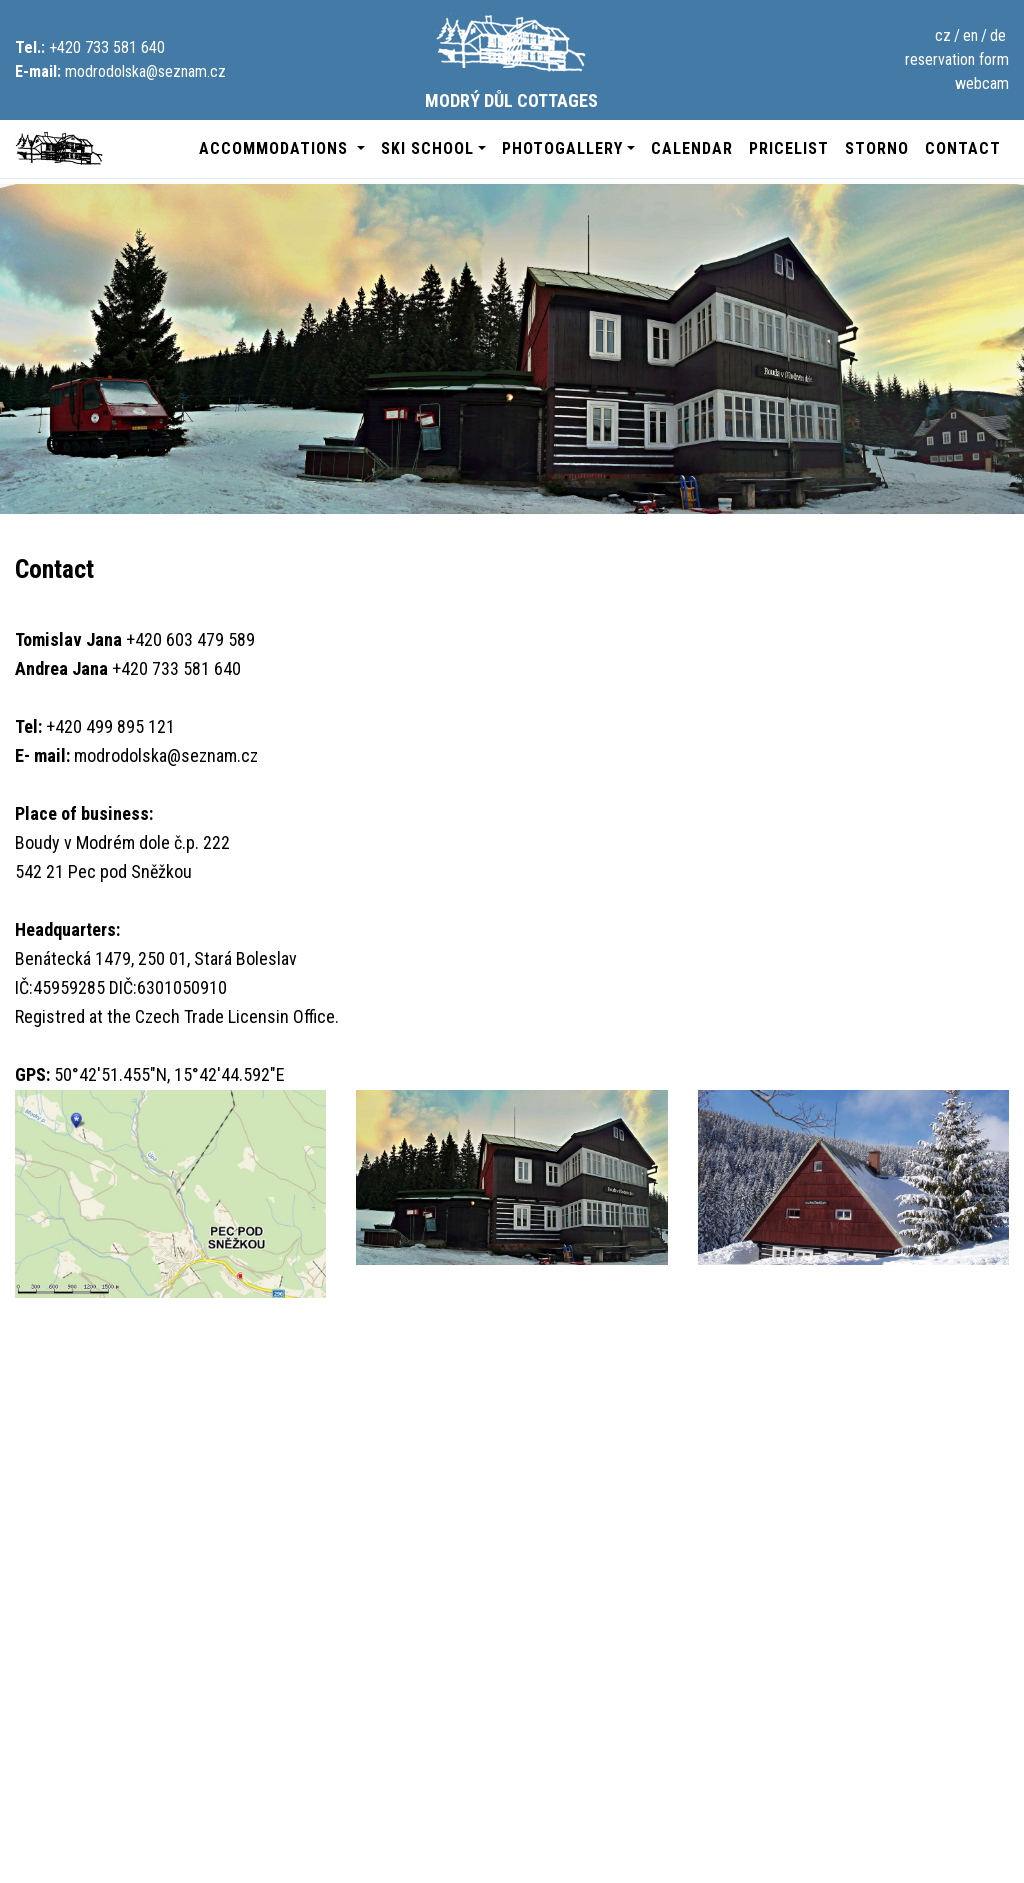 Image resolution: width=1024 pixels, height=1883 pixels. What do you see at coordinates (511, 61) in the screenshot?
I see `Modrý Důl Cottages` at bounding box center [511, 61].